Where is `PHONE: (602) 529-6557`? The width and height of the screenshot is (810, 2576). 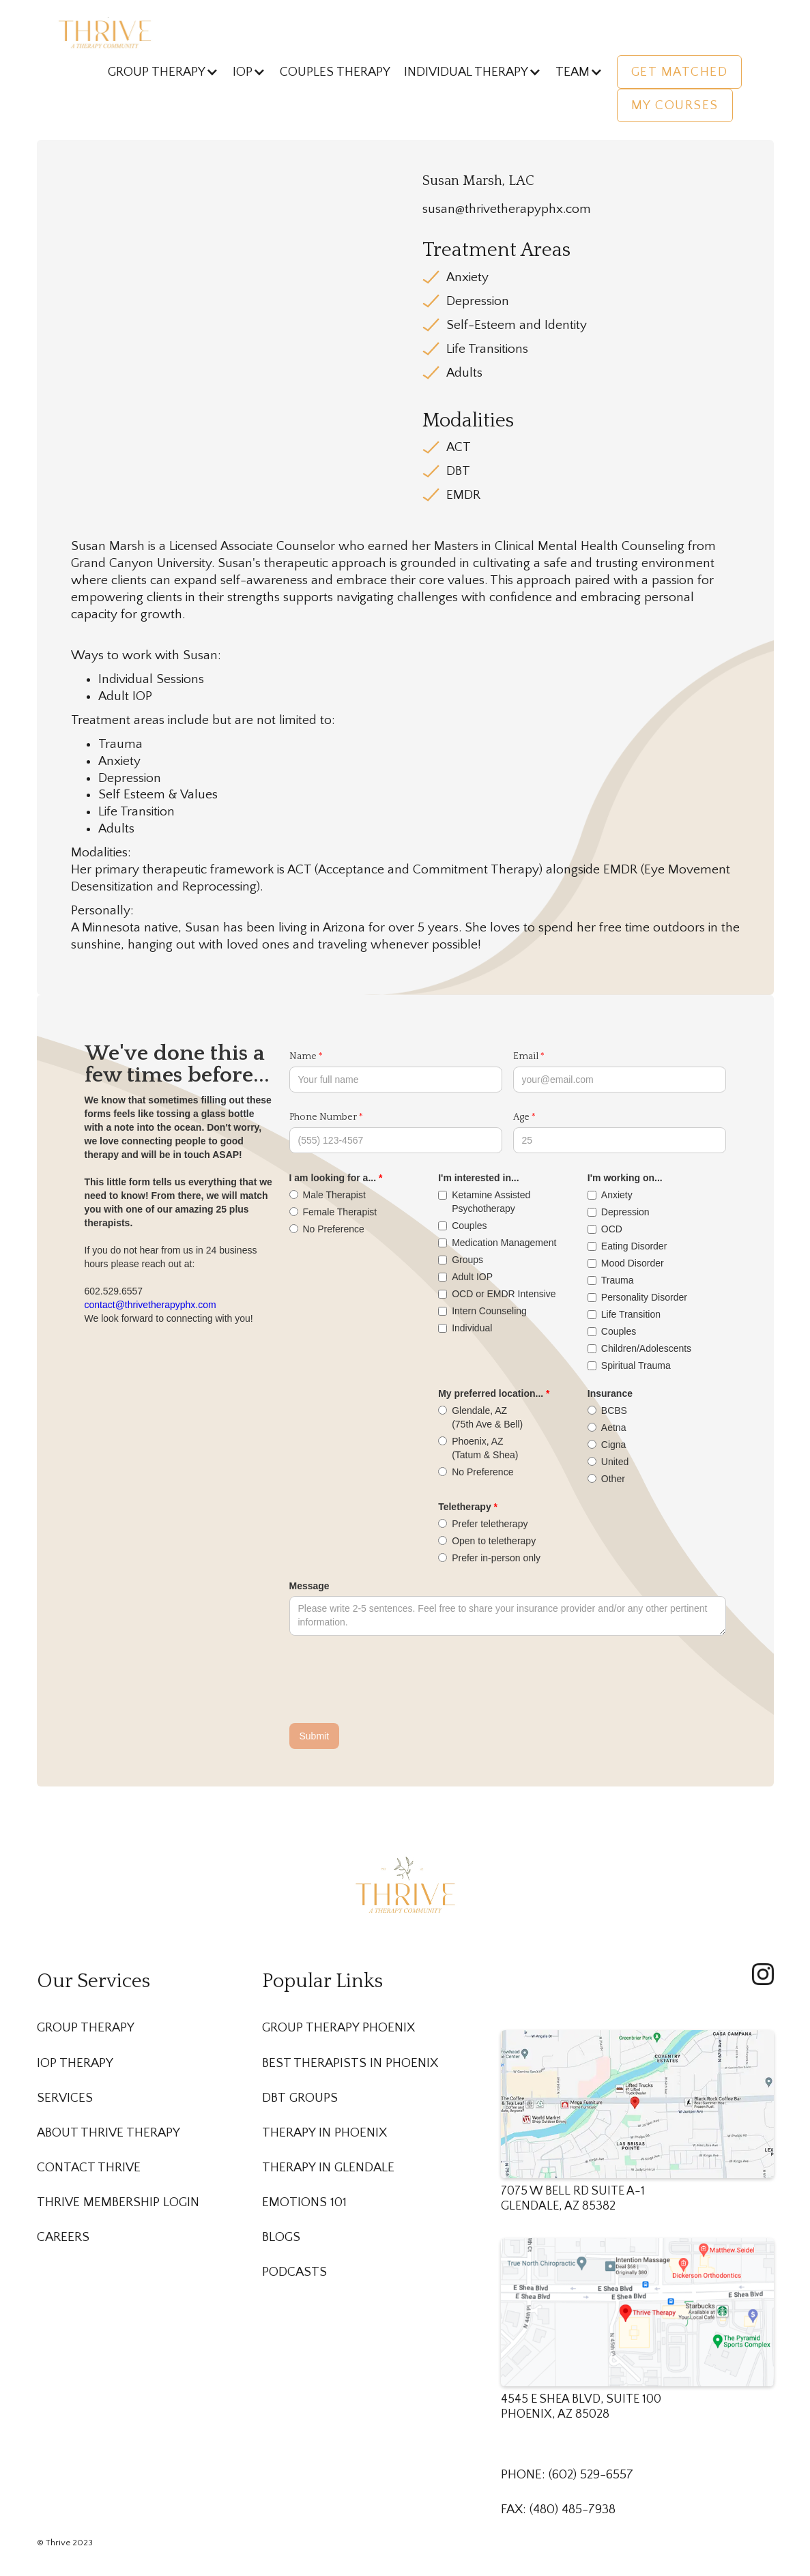
PHONE: (602) 529-6557 is located at coordinates (567, 2475).